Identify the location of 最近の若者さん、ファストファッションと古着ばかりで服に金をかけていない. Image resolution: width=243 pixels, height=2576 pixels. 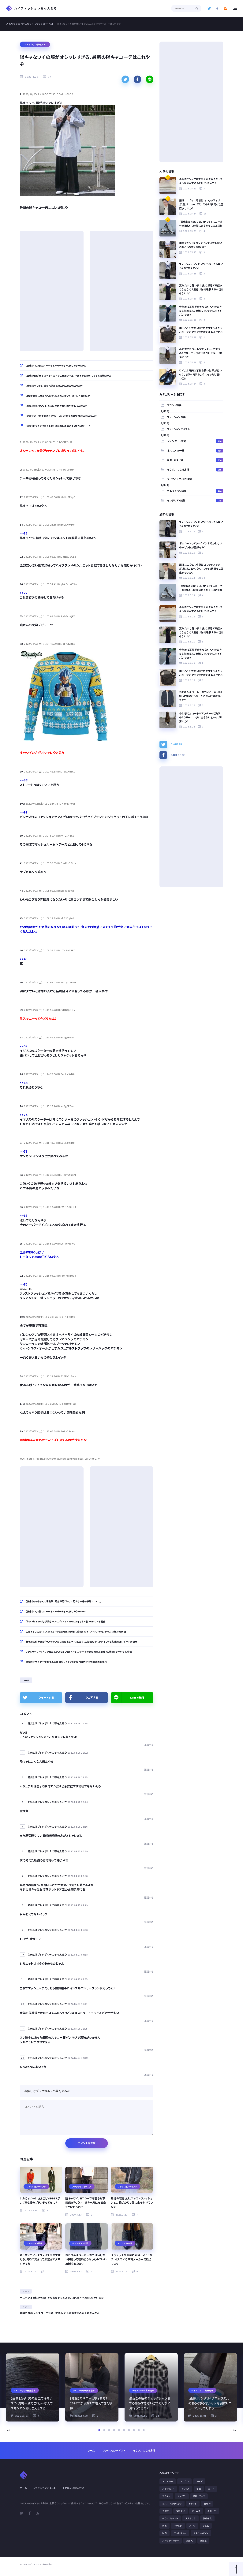
(132, 2207).